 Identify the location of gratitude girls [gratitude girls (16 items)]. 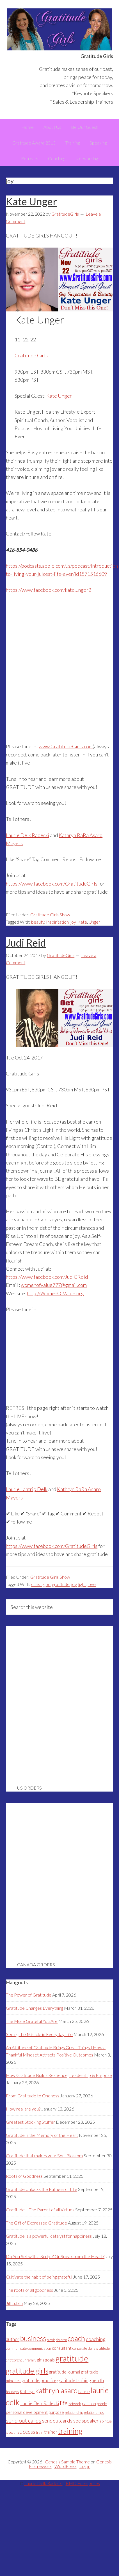
(27, 2371).